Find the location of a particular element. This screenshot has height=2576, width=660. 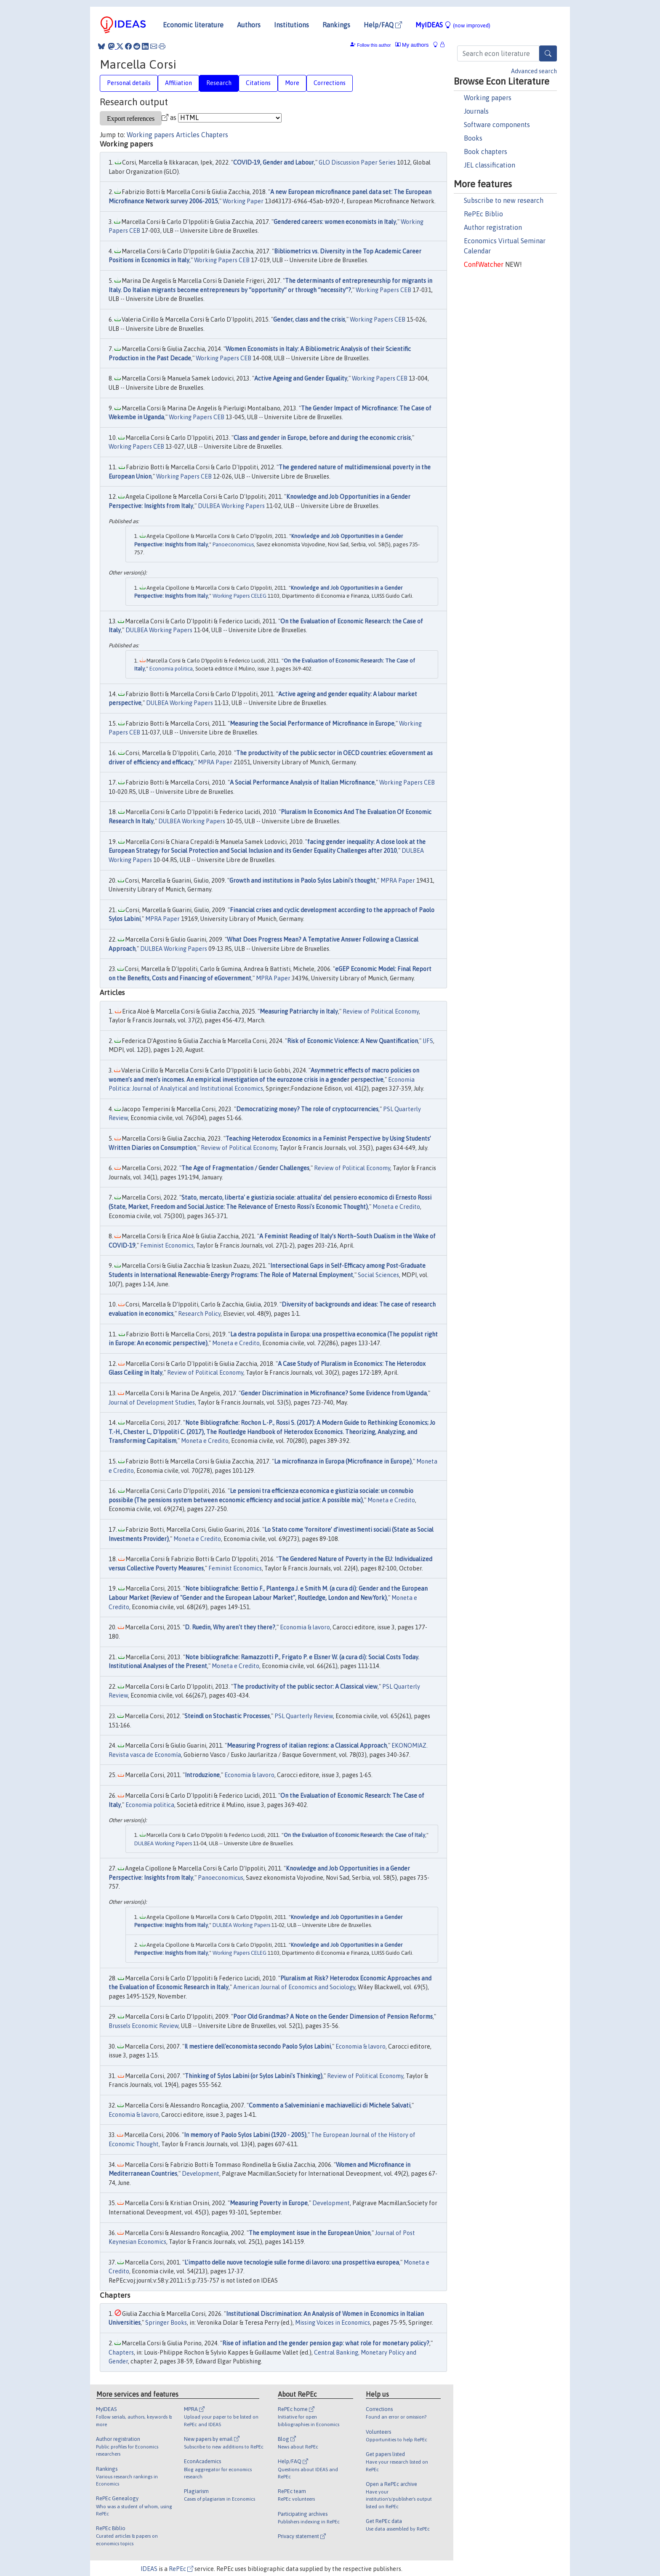

Research Policy is located at coordinates (199, 1313).